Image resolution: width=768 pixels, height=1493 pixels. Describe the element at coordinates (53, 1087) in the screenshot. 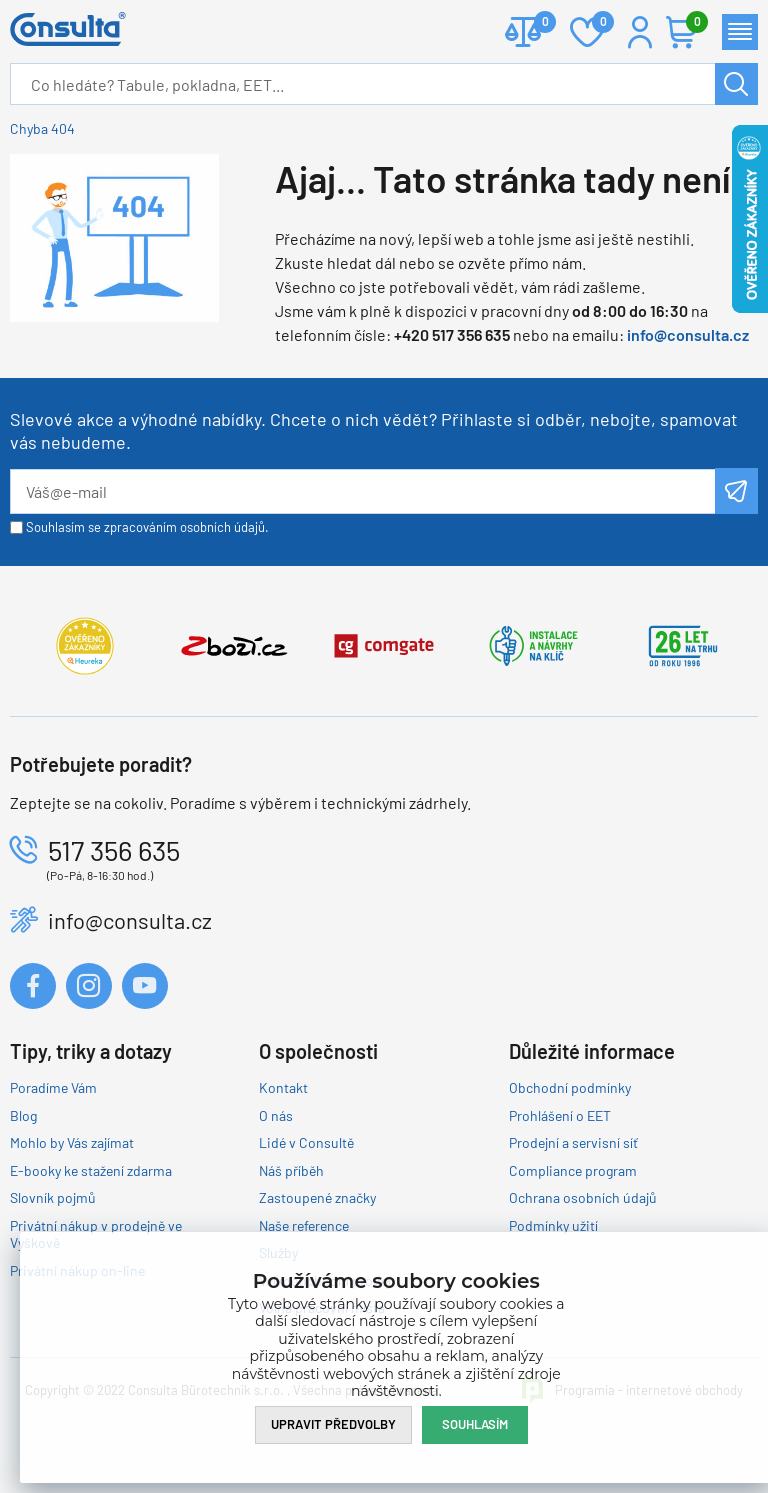

I see `Poradíme Vám` at that location.